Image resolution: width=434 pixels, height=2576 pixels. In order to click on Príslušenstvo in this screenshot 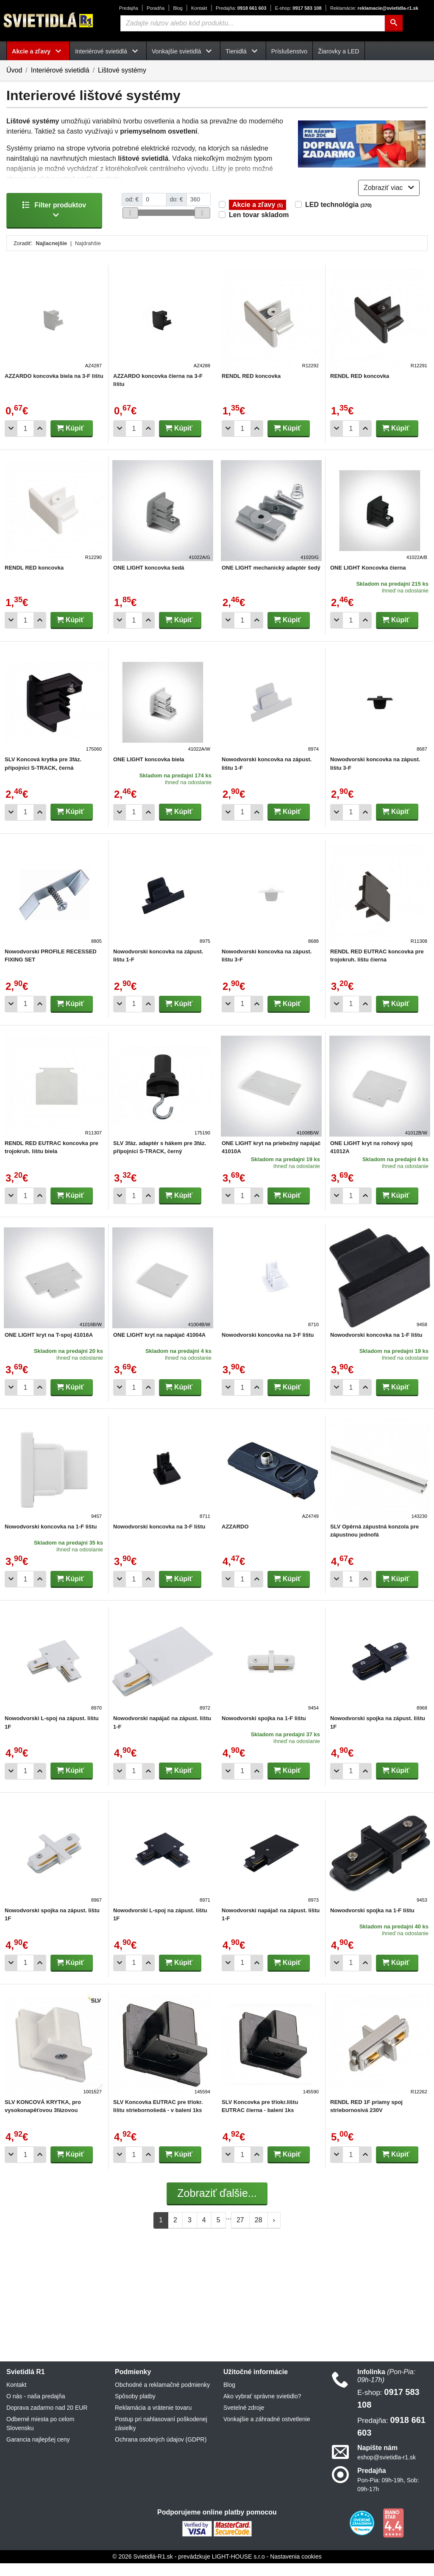, I will do `click(289, 51)`.